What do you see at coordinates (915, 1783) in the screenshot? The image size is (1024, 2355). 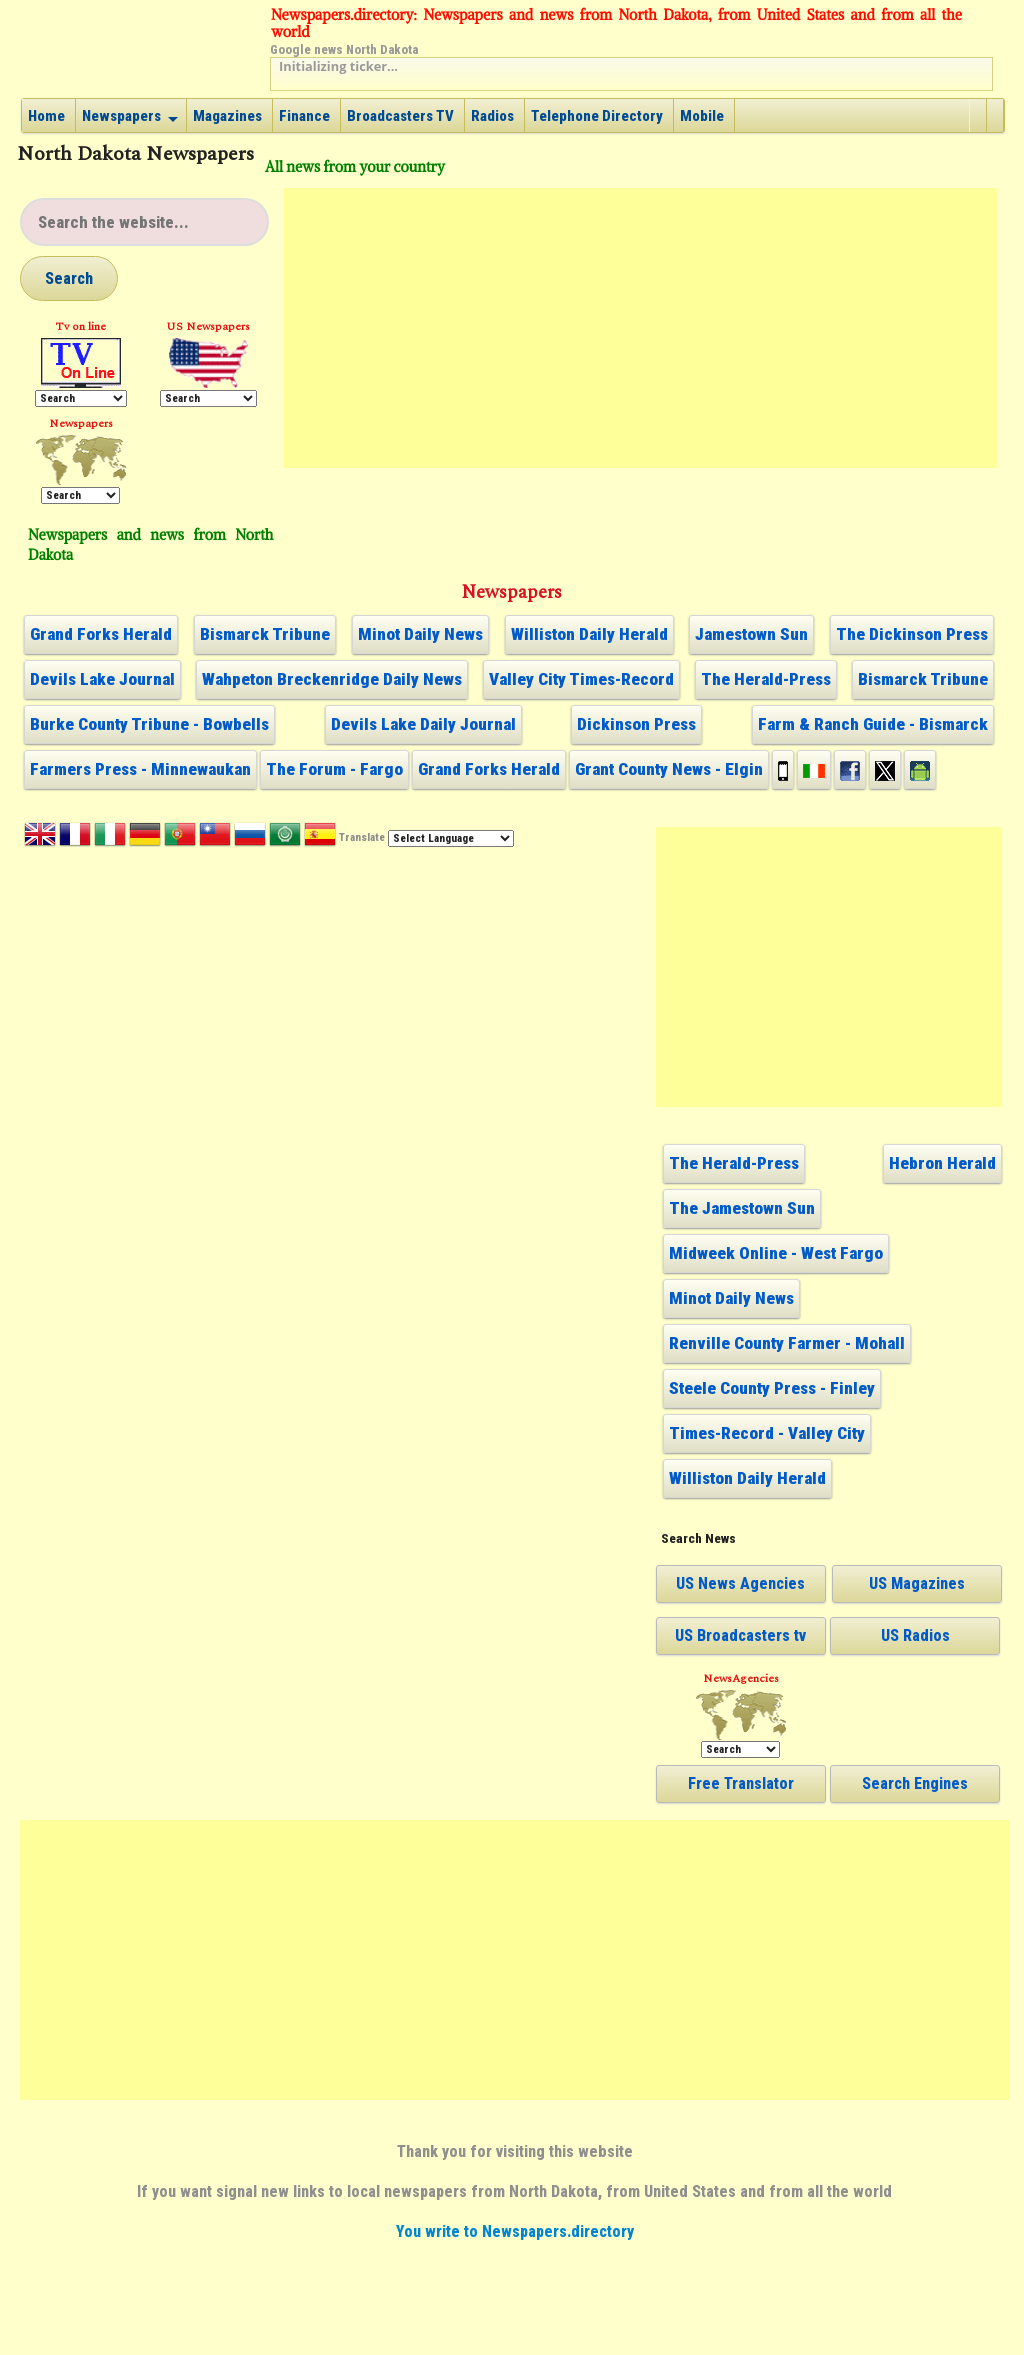 I see `Search Engines` at bounding box center [915, 1783].